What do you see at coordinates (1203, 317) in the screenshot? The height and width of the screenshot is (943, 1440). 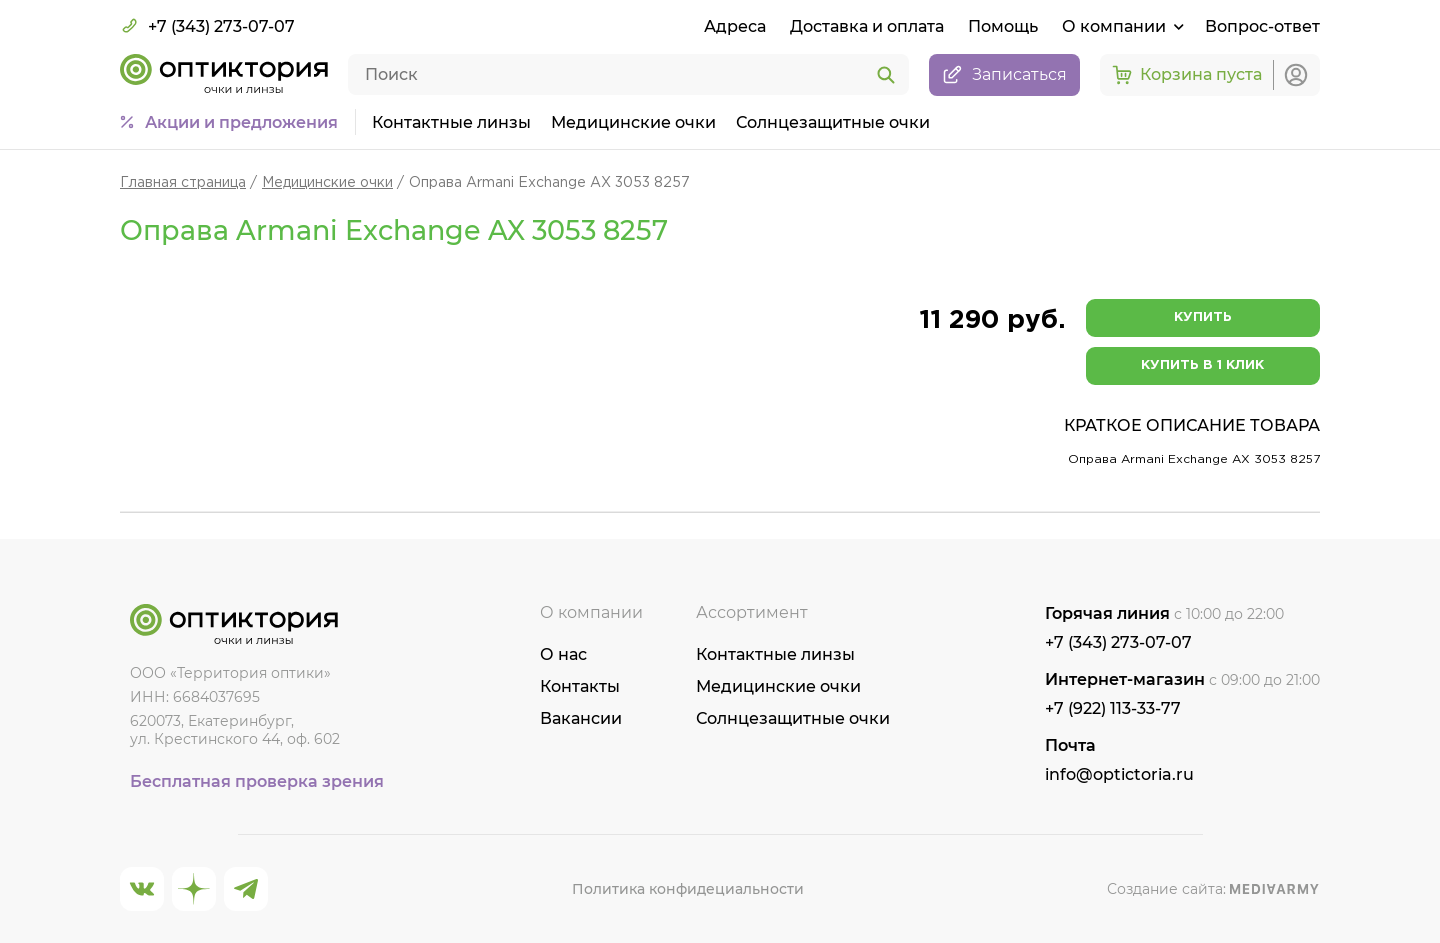 I see `Купить` at bounding box center [1203, 317].